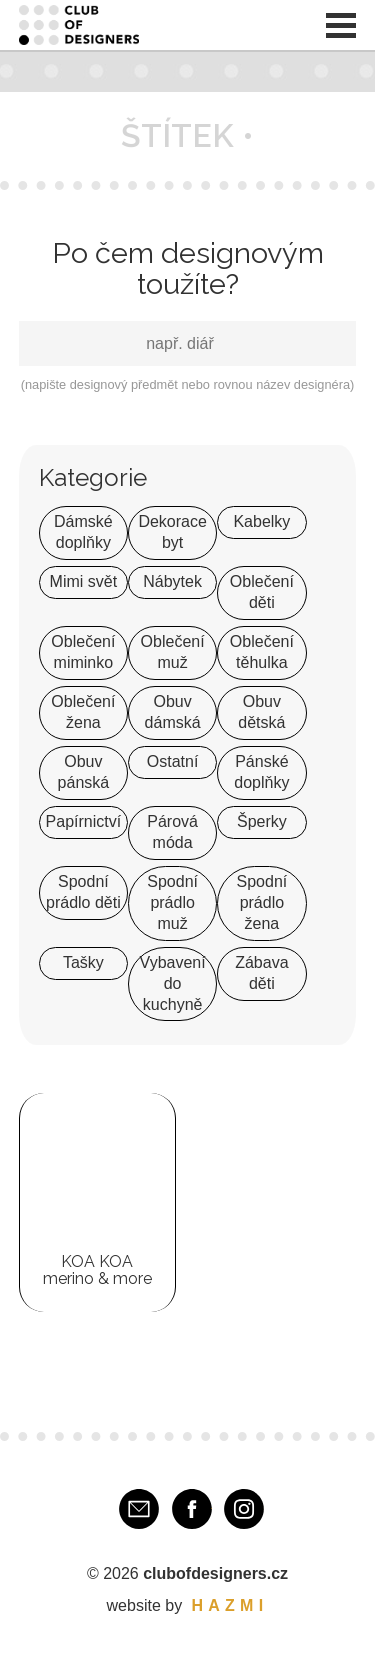  Describe the element at coordinates (244, 1509) in the screenshot. I see `Instagram` at that location.